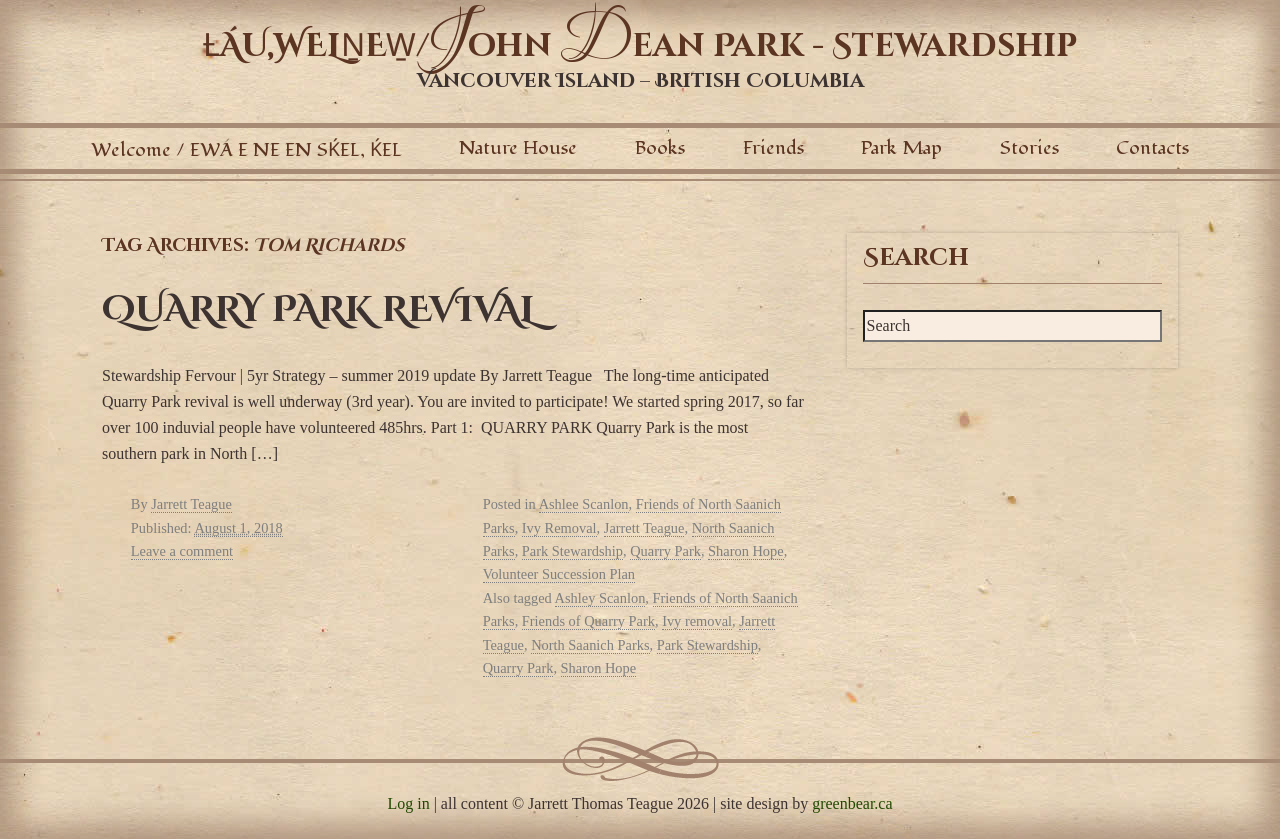 Image resolution: width=1280 pixels, height=839 pixels. I want to click on Search, so click(916, 258).